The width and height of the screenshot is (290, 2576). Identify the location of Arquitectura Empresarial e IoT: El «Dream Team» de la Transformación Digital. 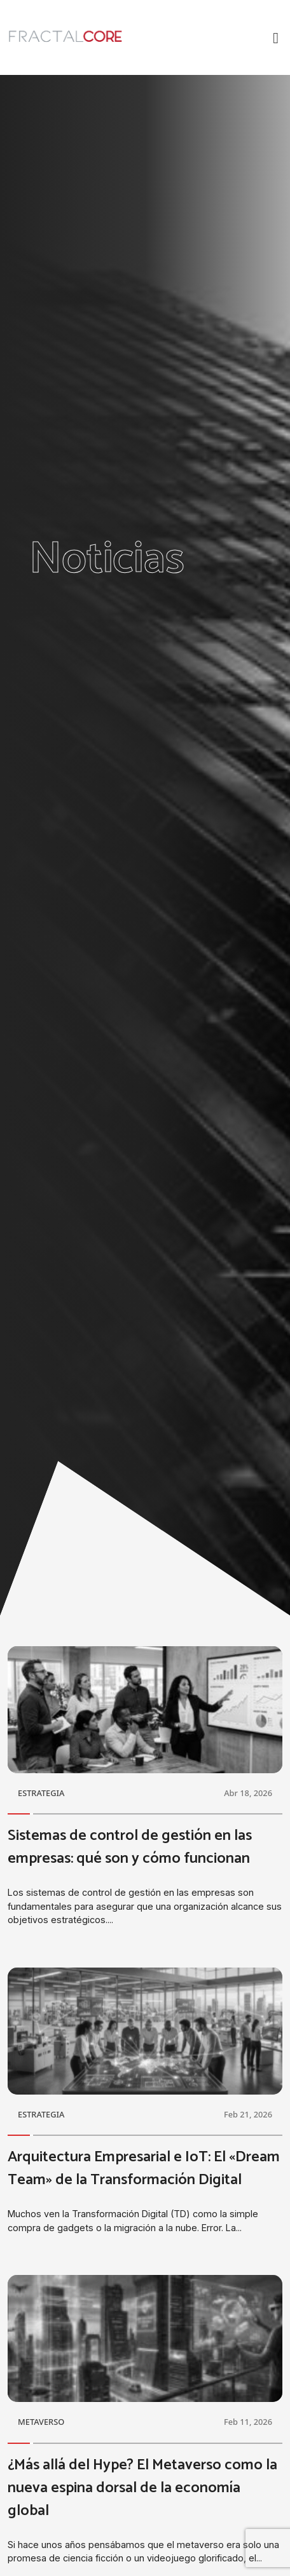
(144, 2168).